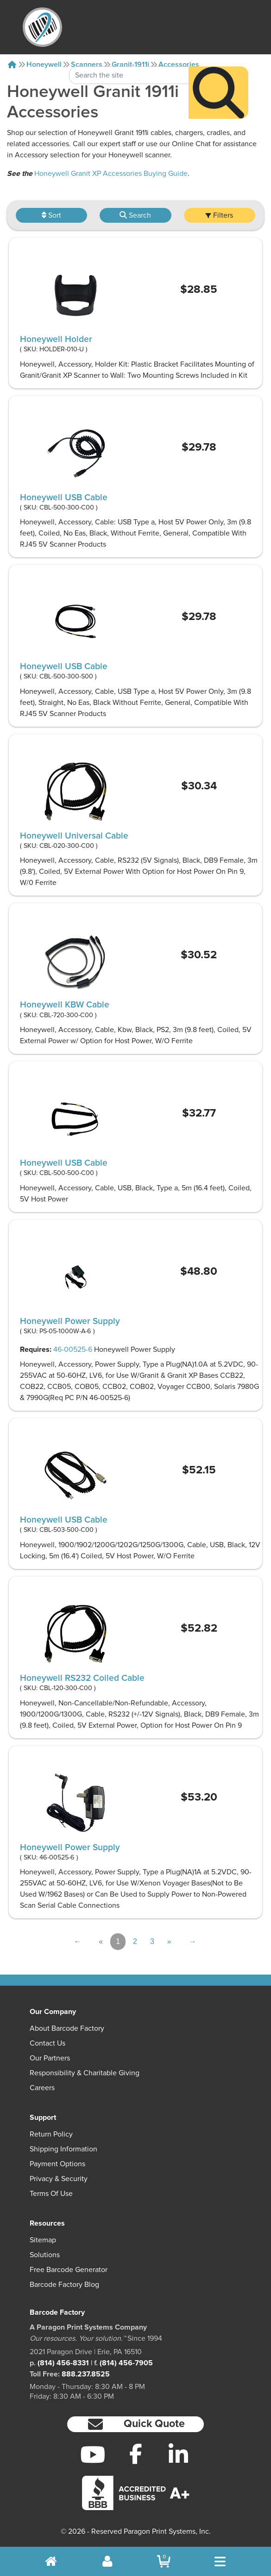 This screenshot has width=271, height=2576. Describe the element at coordinates (59, 2178) in the screenshot. I see `Privacy & Security` at that location.